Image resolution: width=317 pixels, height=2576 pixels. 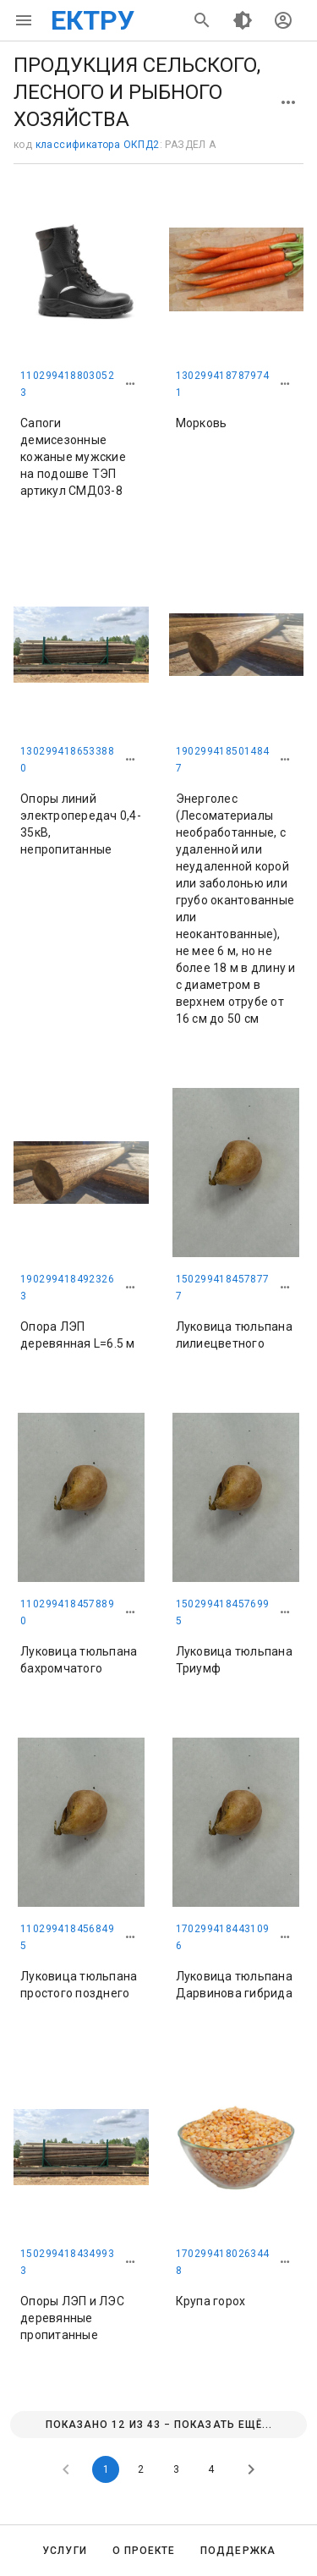 What do you see at coordinates (223, 1612) in the screenshot?
I see `1502994184576995` at bounding box center [223, 1612].